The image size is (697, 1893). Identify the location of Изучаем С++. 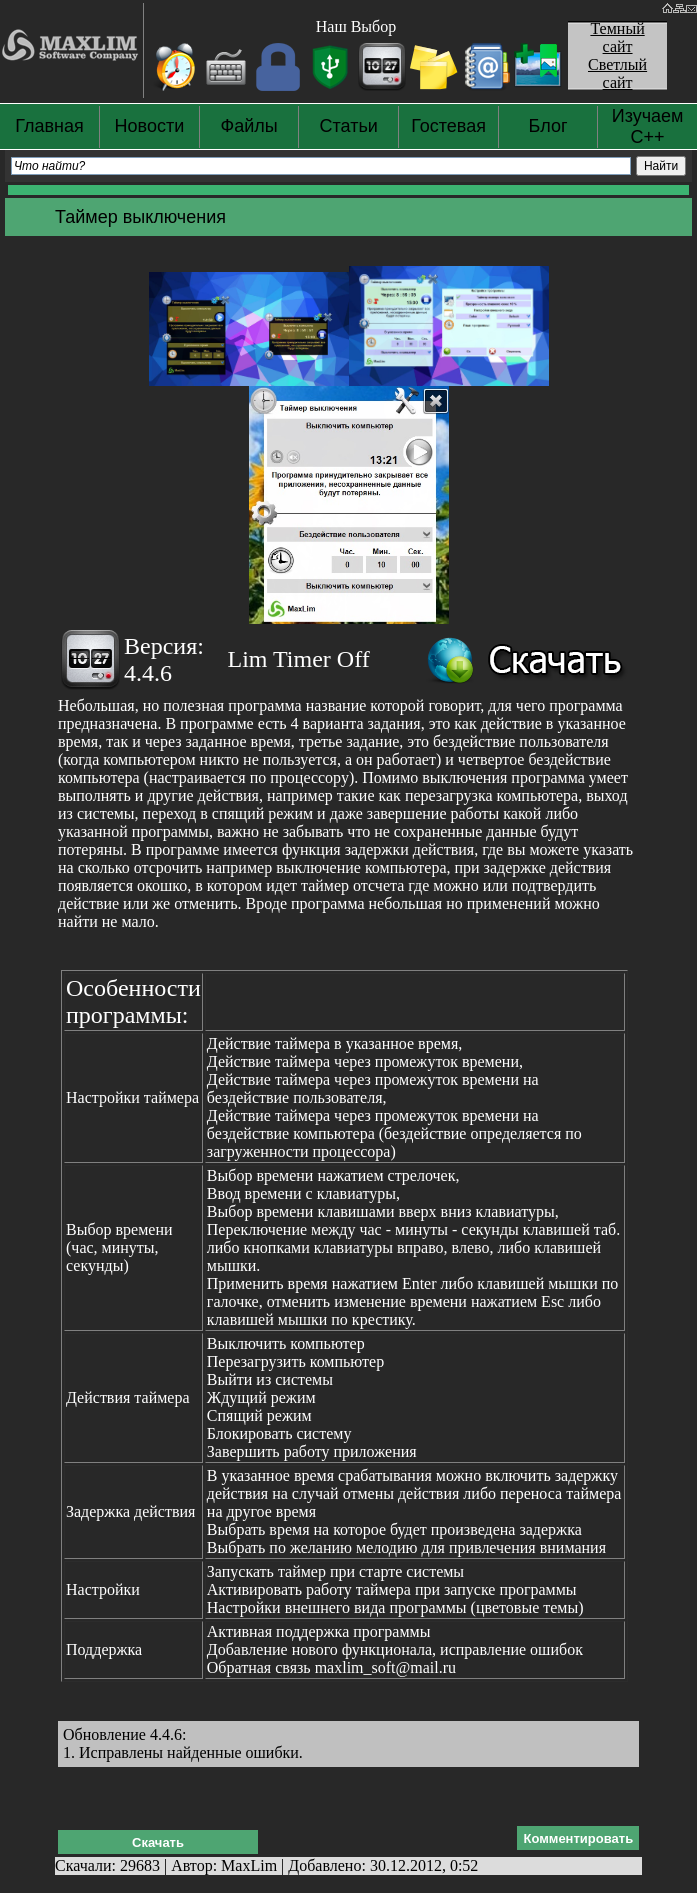
(648, 126).